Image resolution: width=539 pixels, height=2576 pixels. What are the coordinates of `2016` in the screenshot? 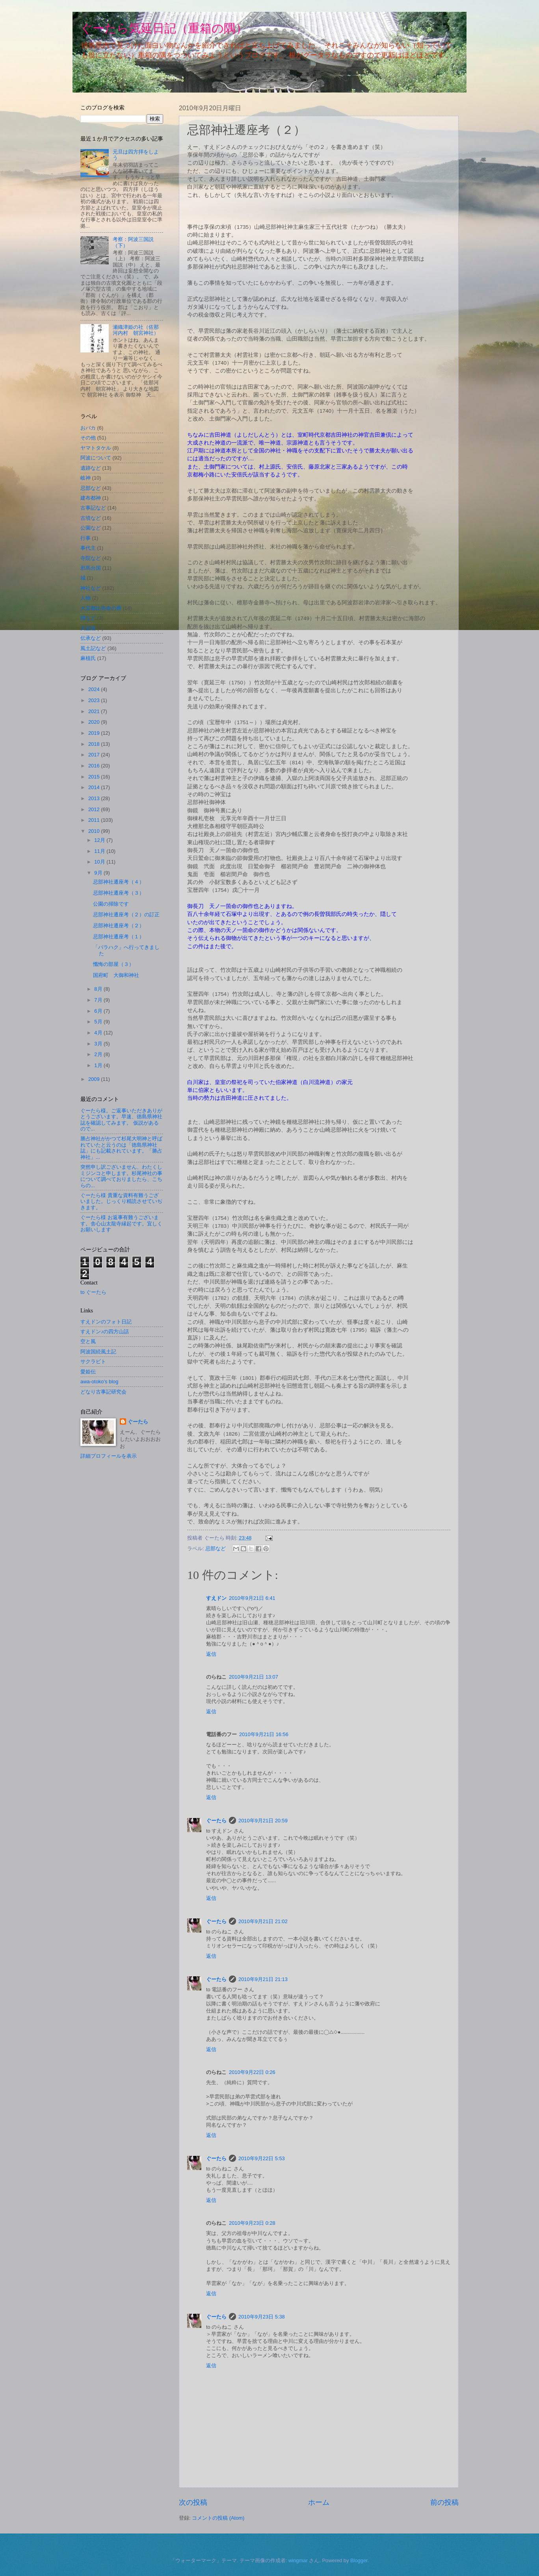 It's located at (94, 766).